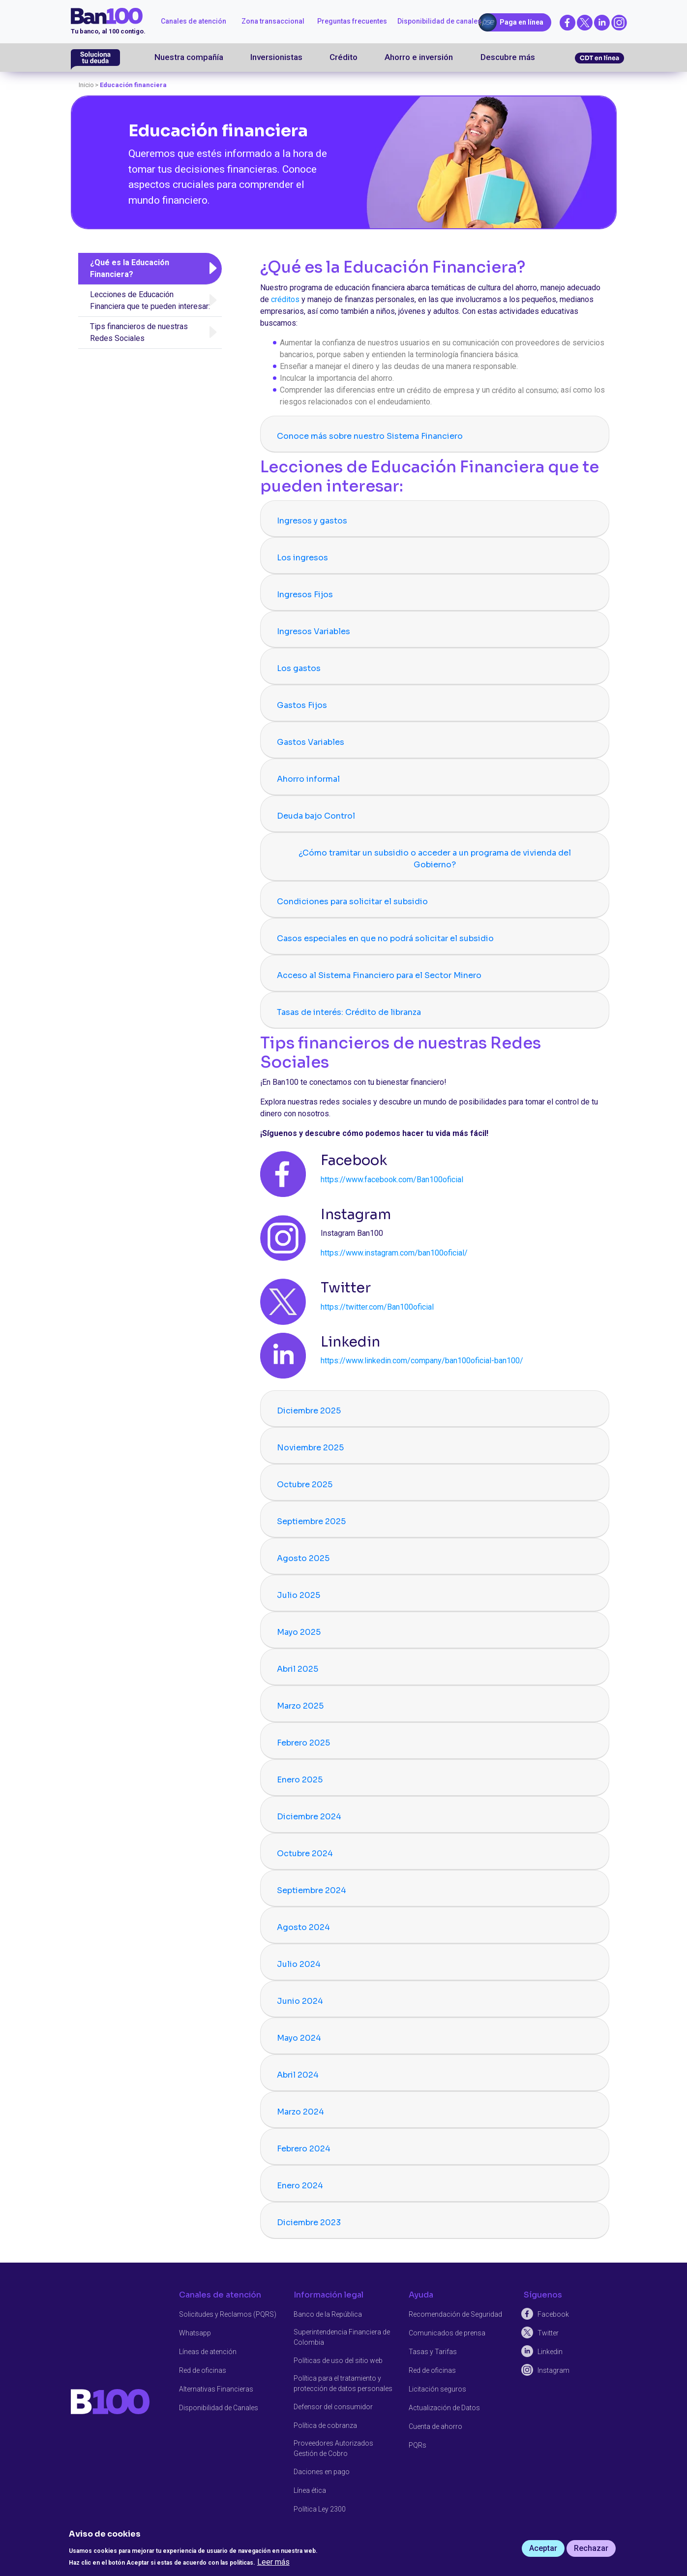 The width and height of the screenshot is (687, 2576). I want to click on Paga en línea, so click(521, 22).